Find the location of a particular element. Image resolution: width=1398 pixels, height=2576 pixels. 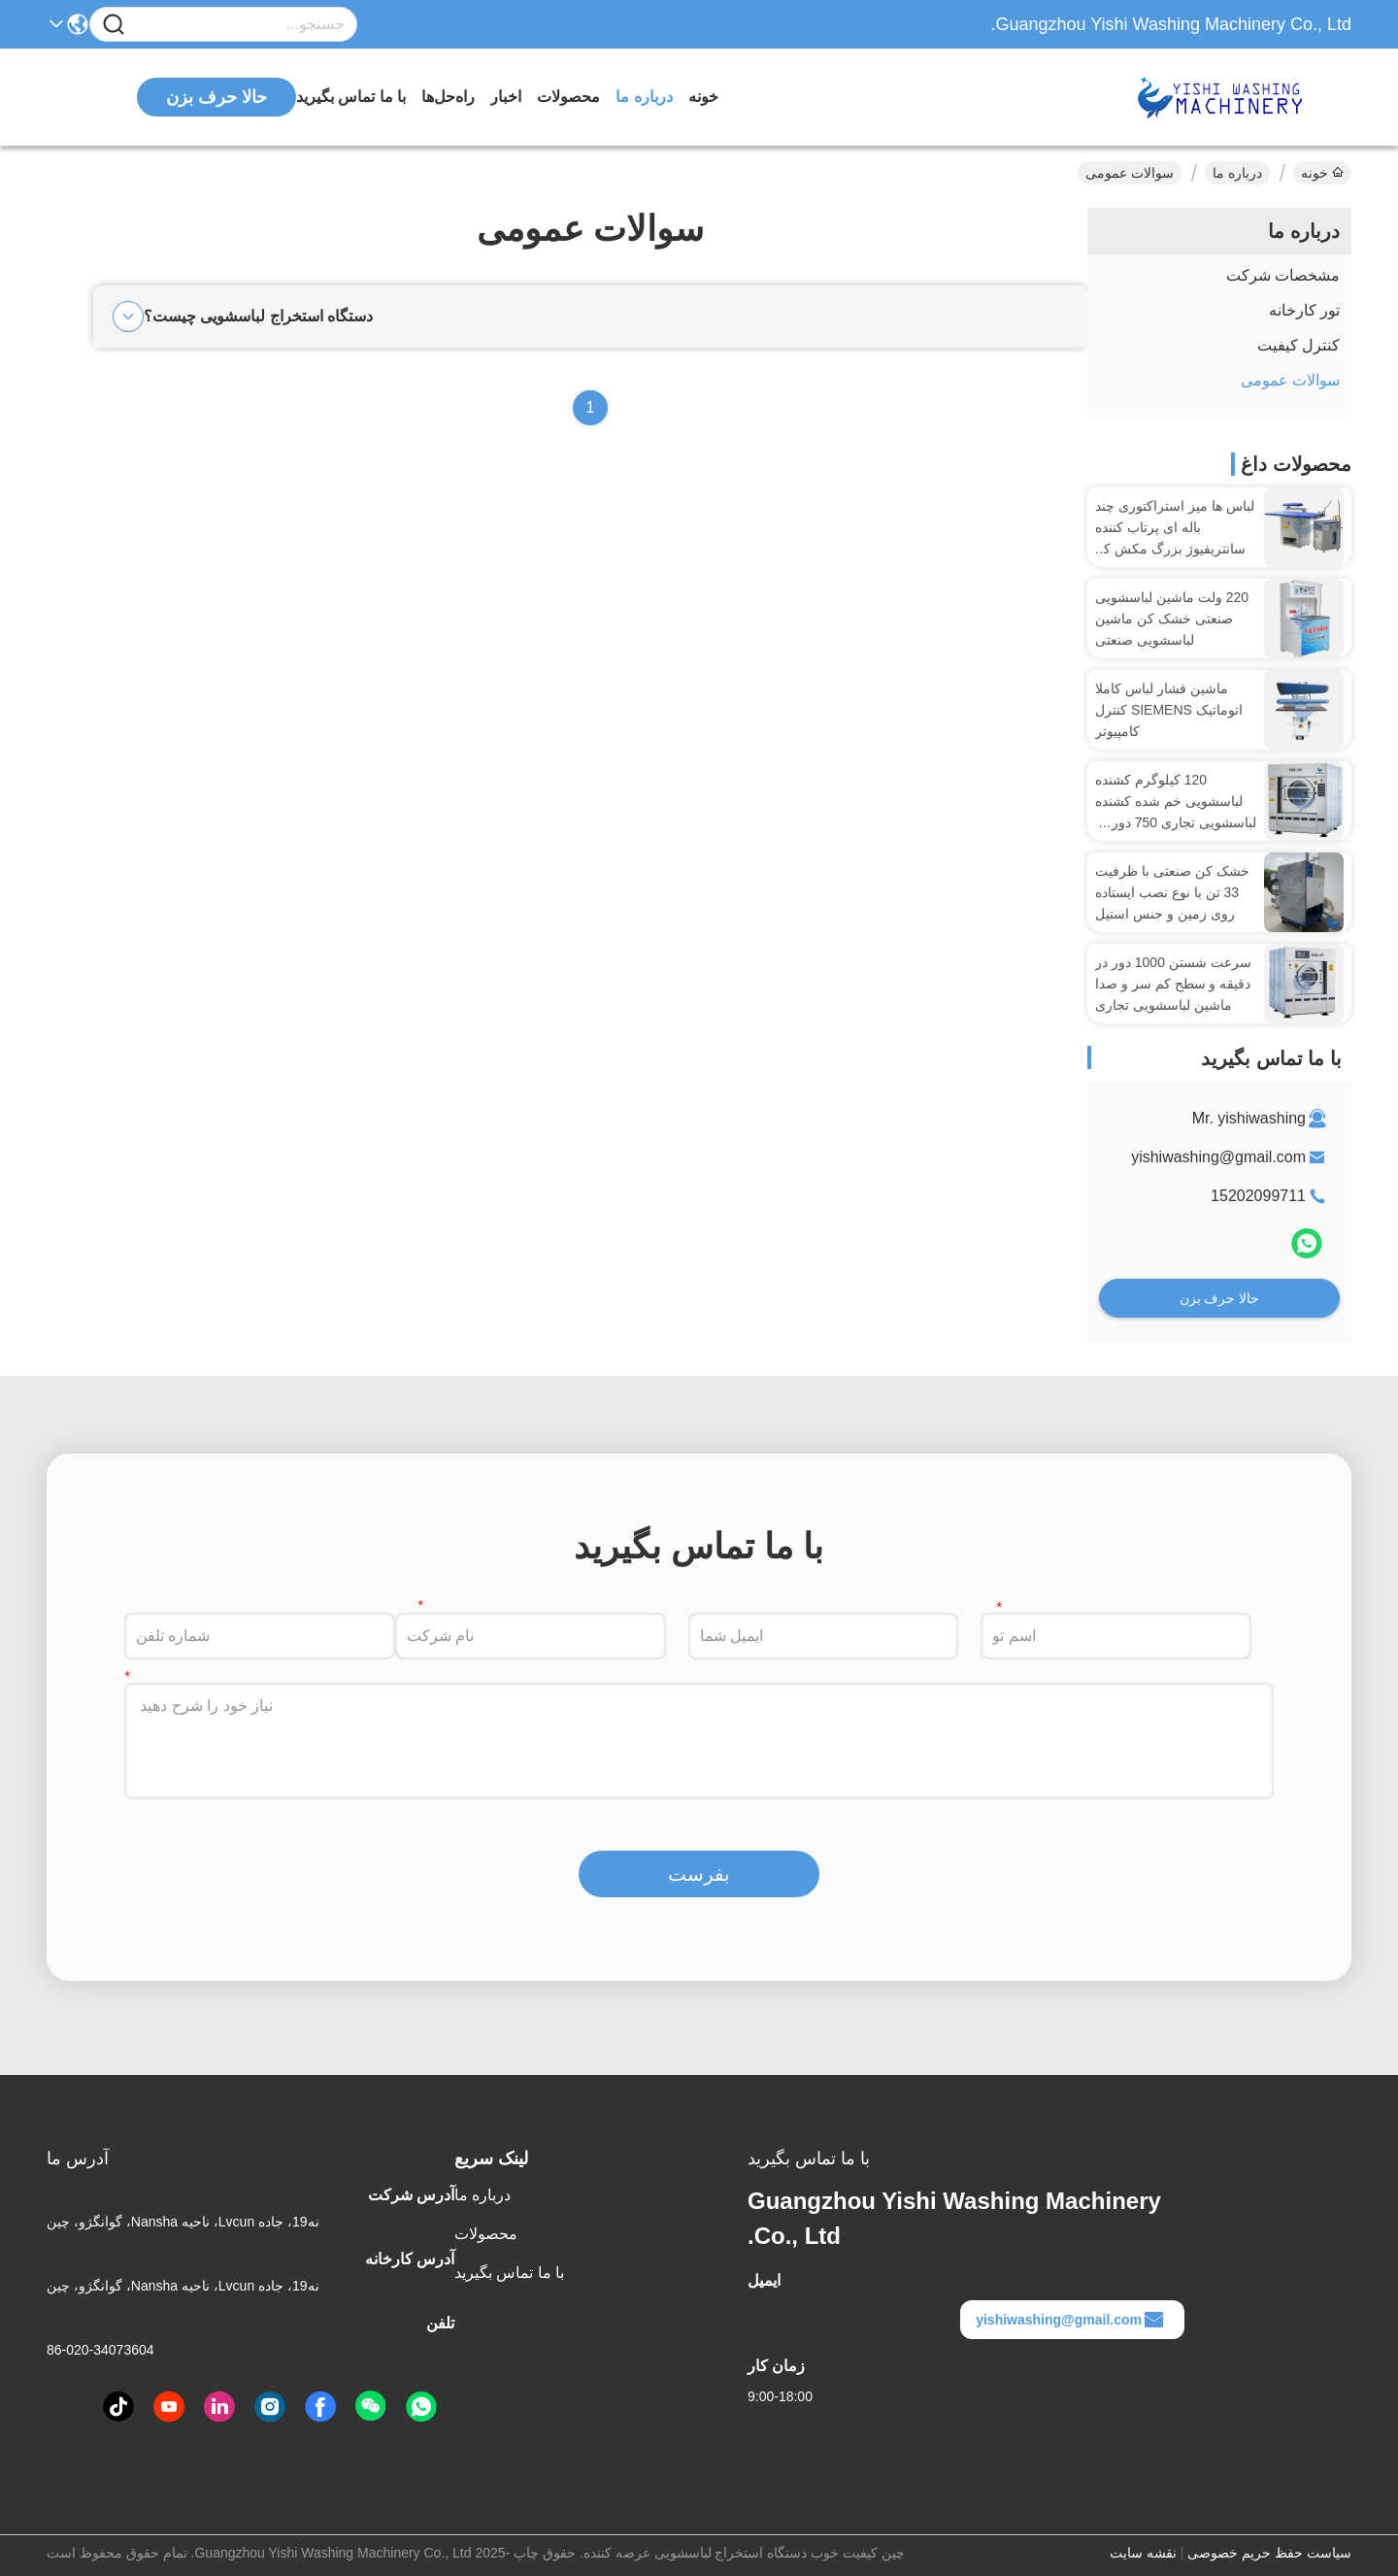

با ما تماس بگیرید is located at coordinates (351, 96).